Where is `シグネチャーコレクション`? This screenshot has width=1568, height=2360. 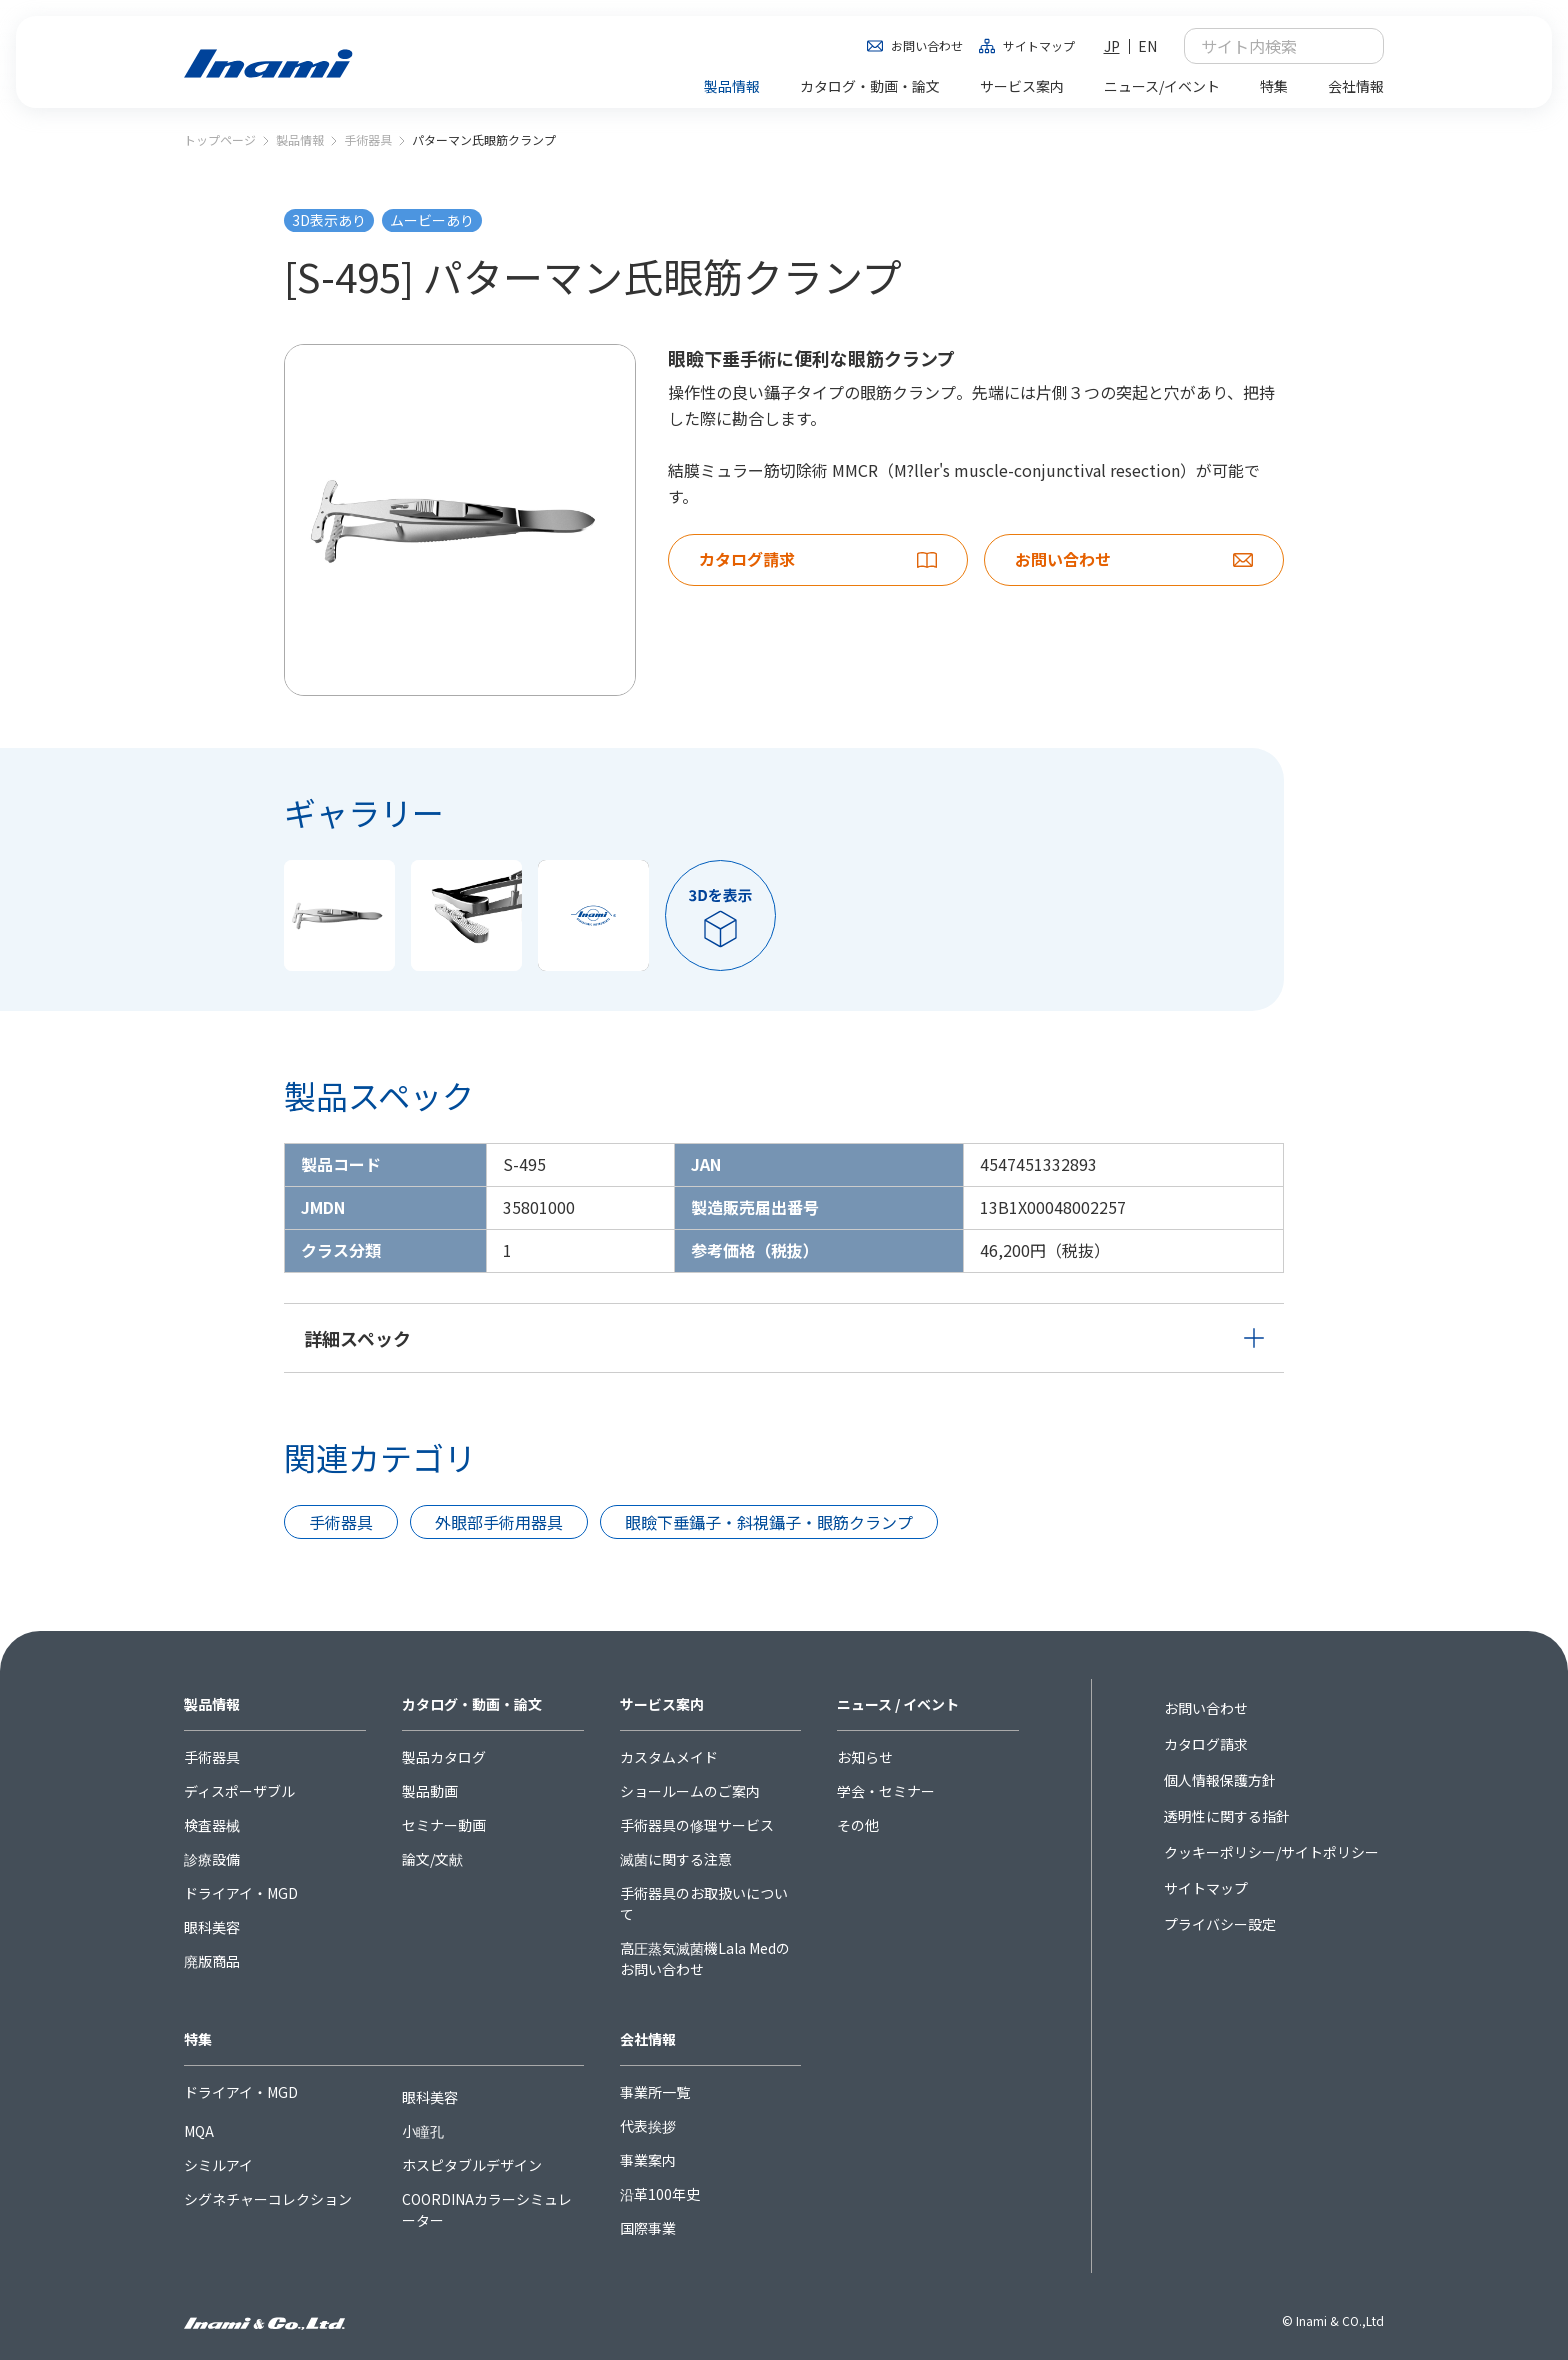
シグネチャーコレクション is located at coordinates (268, 2199).